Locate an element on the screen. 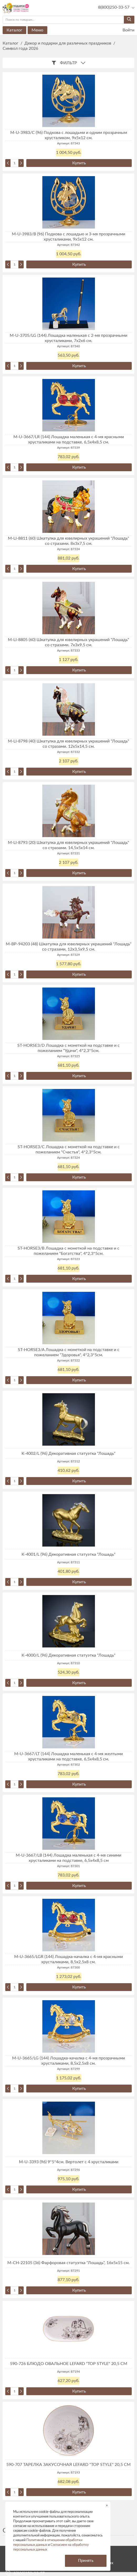  Принять [button] is located at coordinates (85, 2561).